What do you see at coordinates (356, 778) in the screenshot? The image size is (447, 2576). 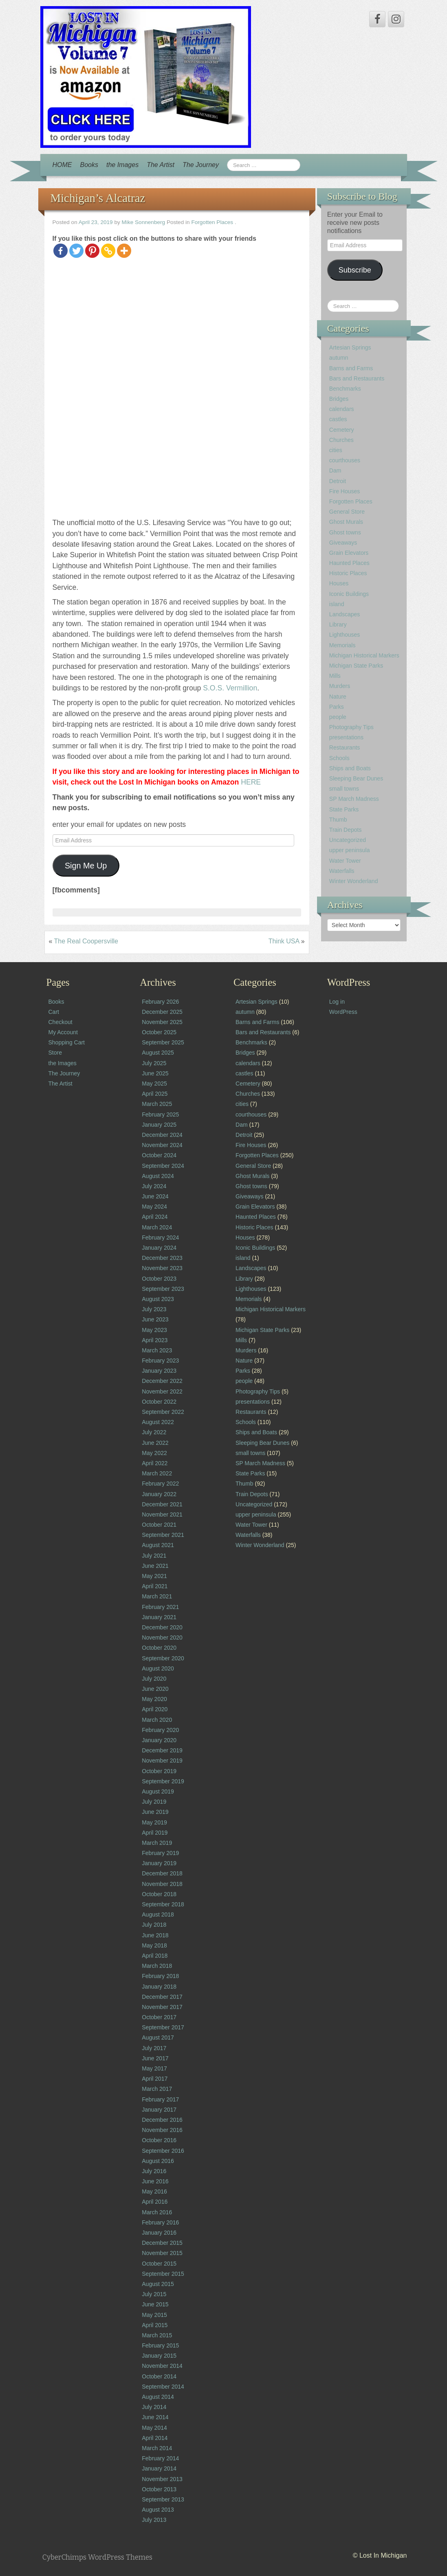 I see `Sleeping Bear Dunes` at bounding box center [356, 778].